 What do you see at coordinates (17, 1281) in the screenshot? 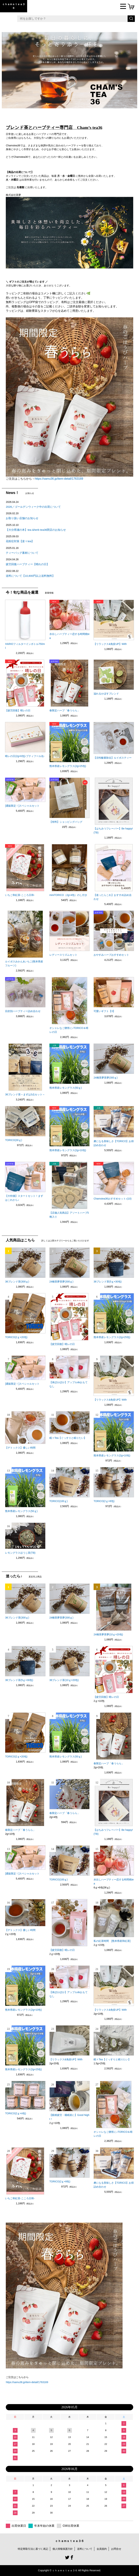
I see `36ブレンド茶(300ｇ)` at bounding box center [17, 1281].